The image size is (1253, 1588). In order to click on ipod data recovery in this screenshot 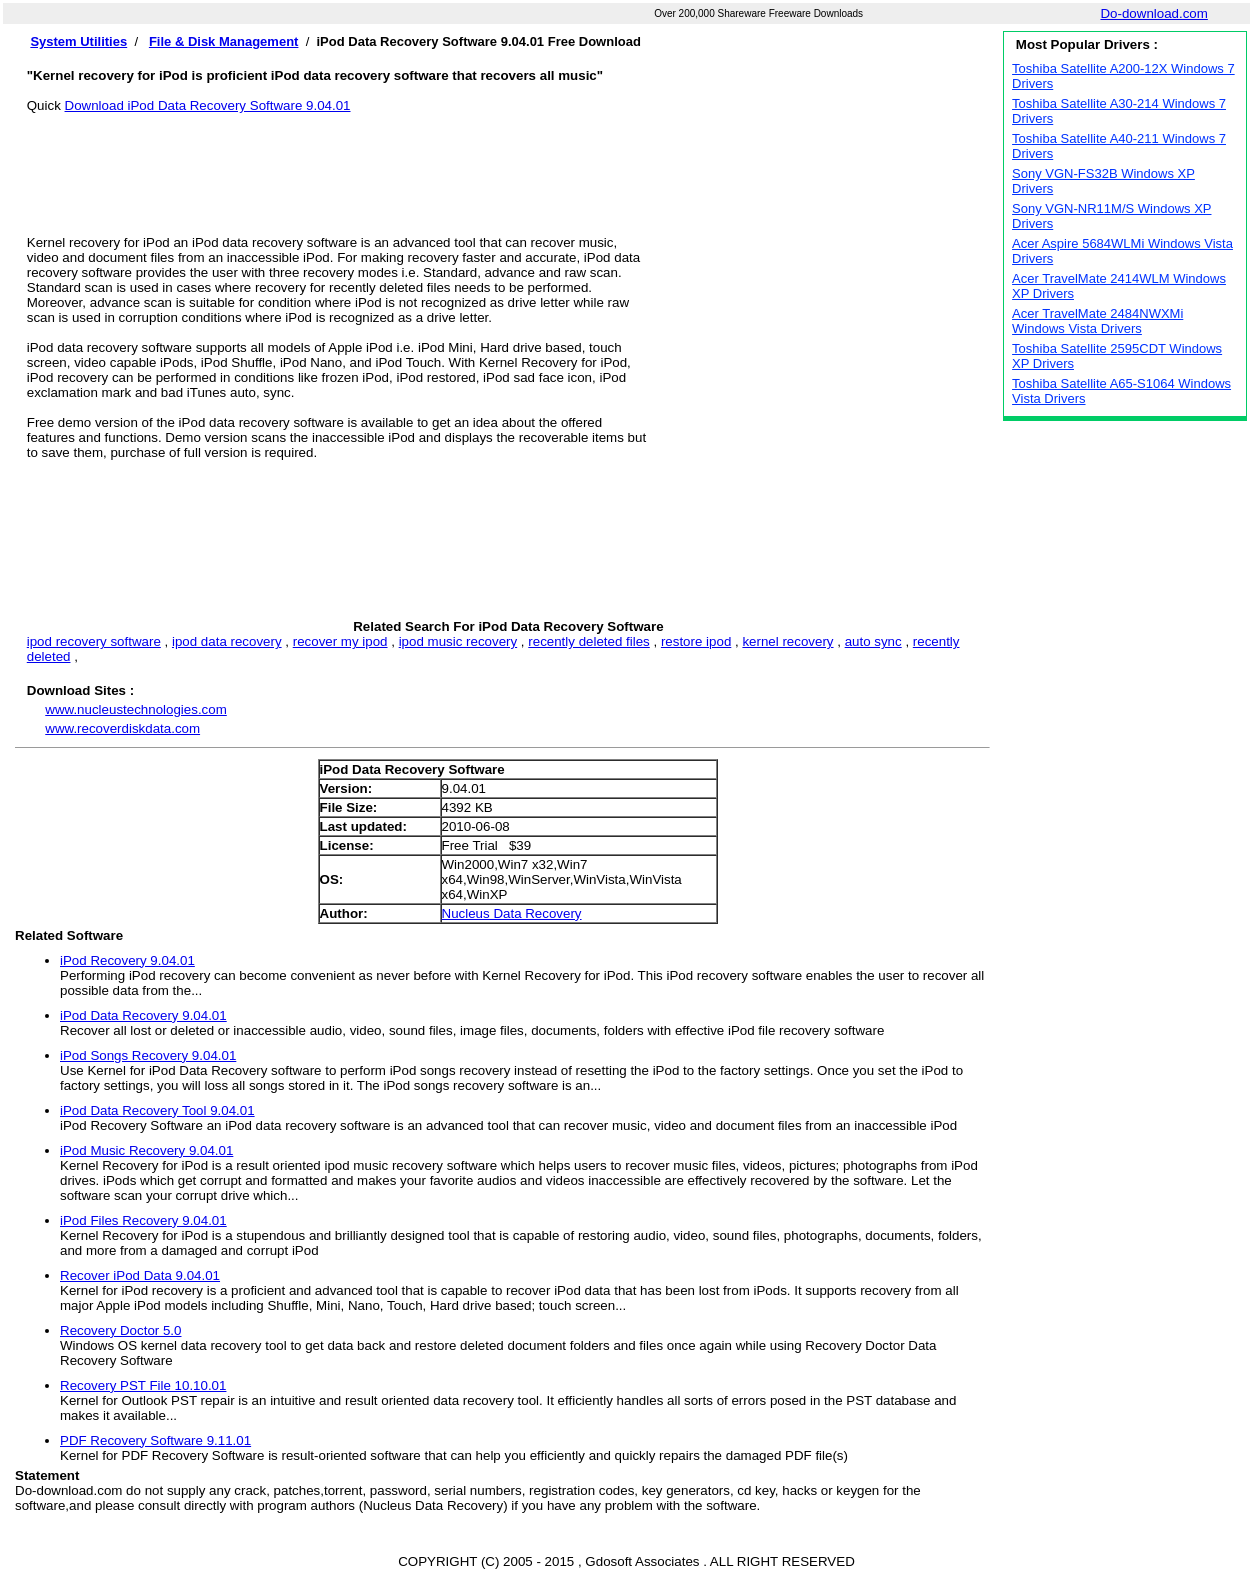, I will do `click(227, 641)`.